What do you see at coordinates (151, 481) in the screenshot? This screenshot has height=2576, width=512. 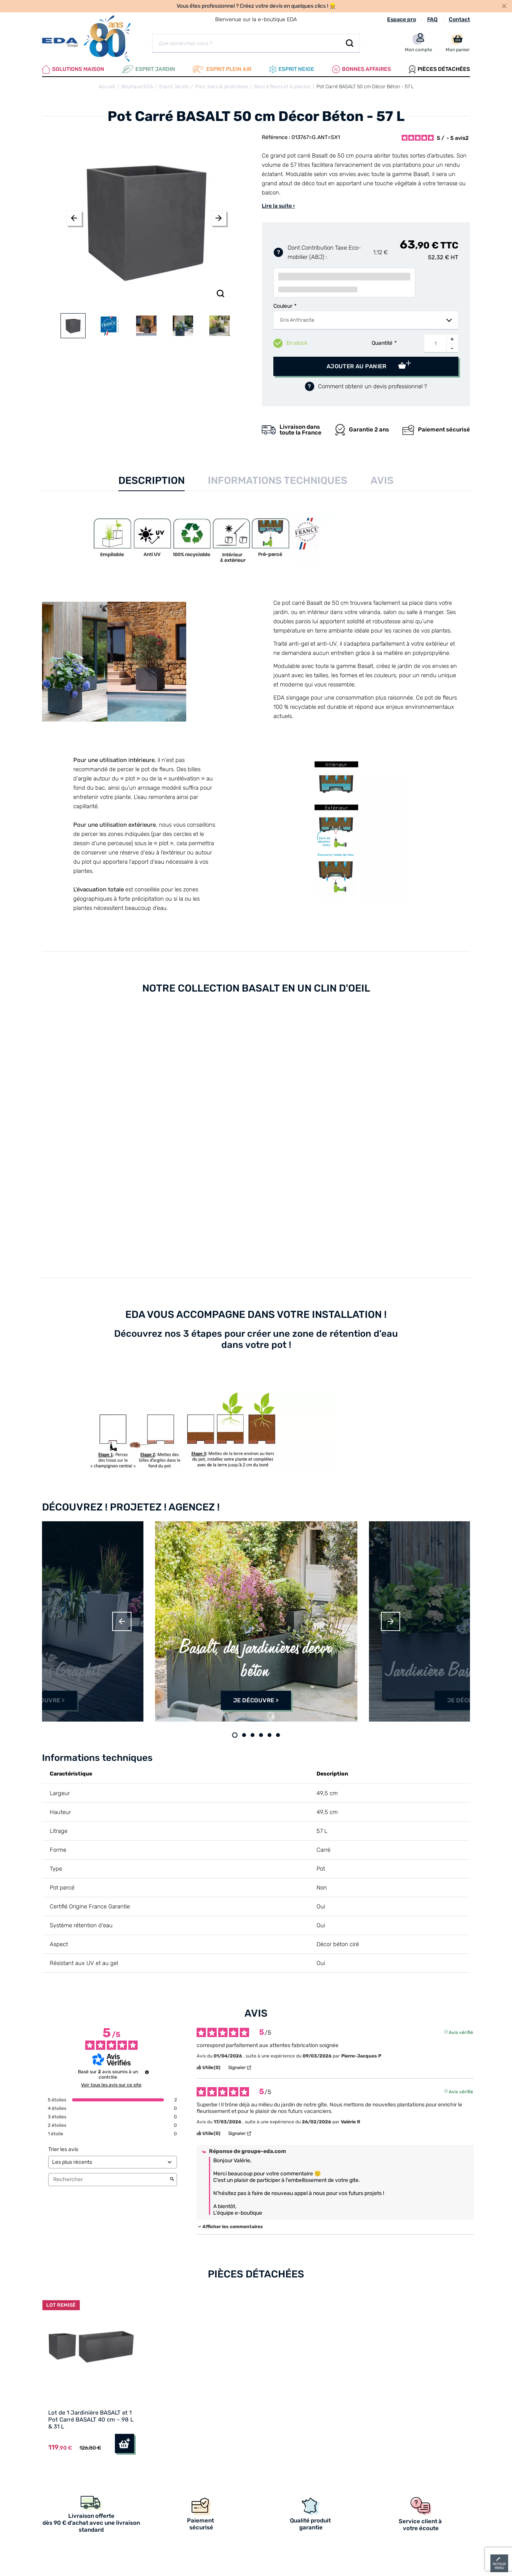 I see `Description` at bounding box center [151, 481].